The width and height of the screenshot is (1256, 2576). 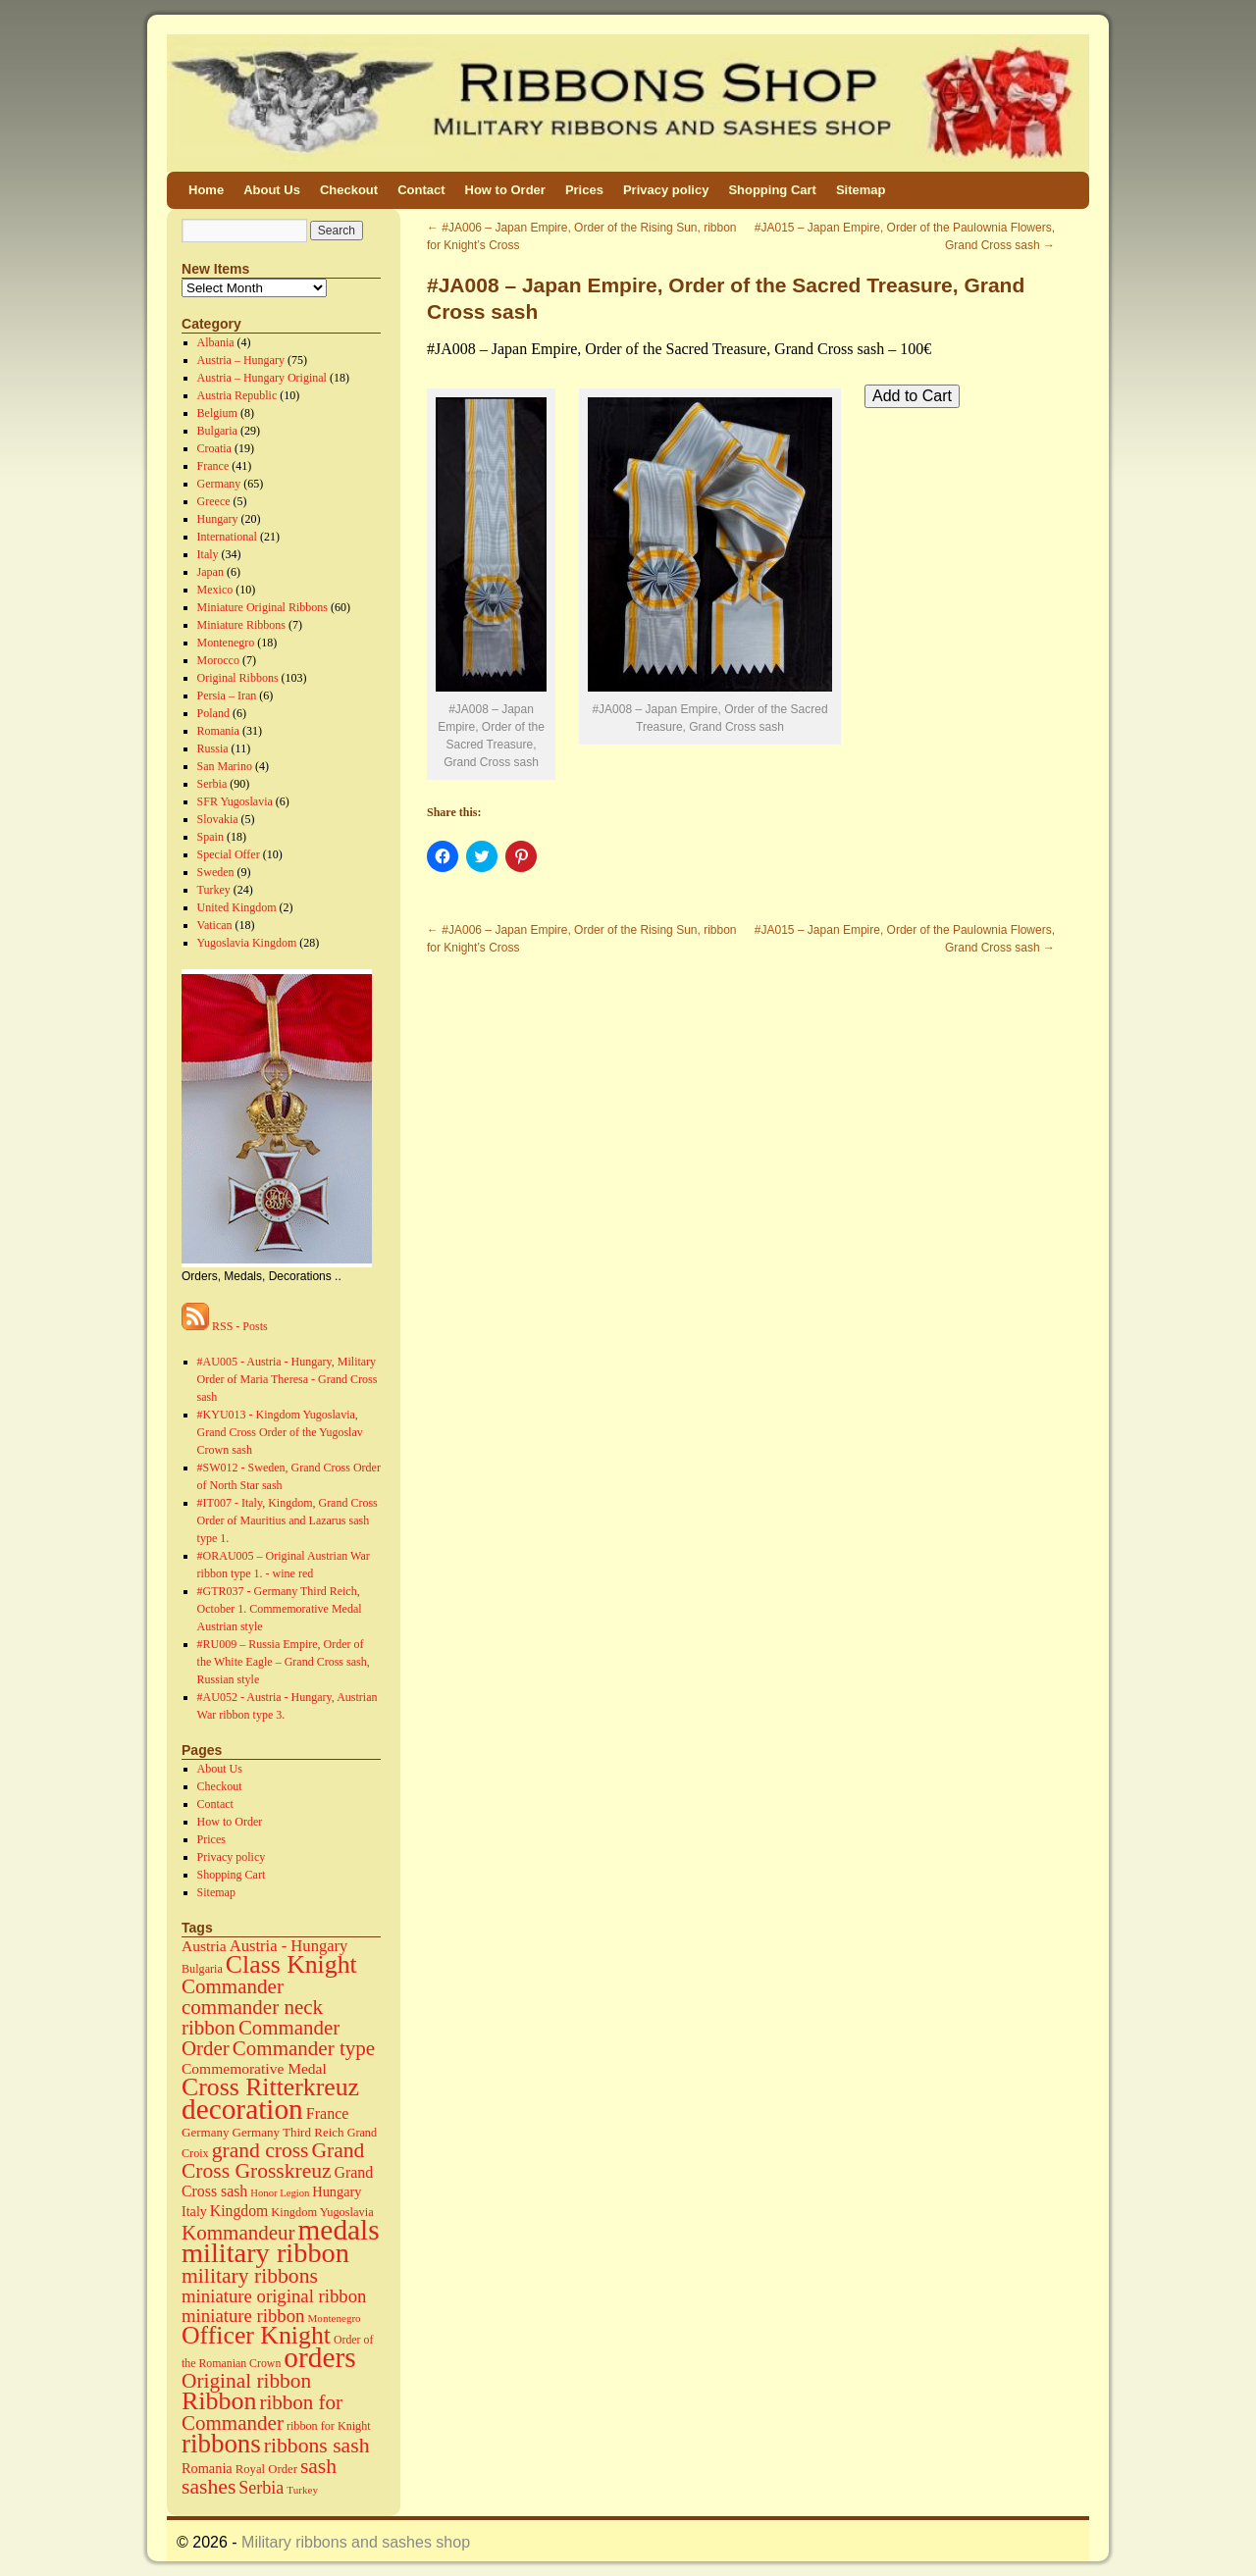 I want to click on Serbia [Serbia (52 items)], so click(x=261, y=2488).